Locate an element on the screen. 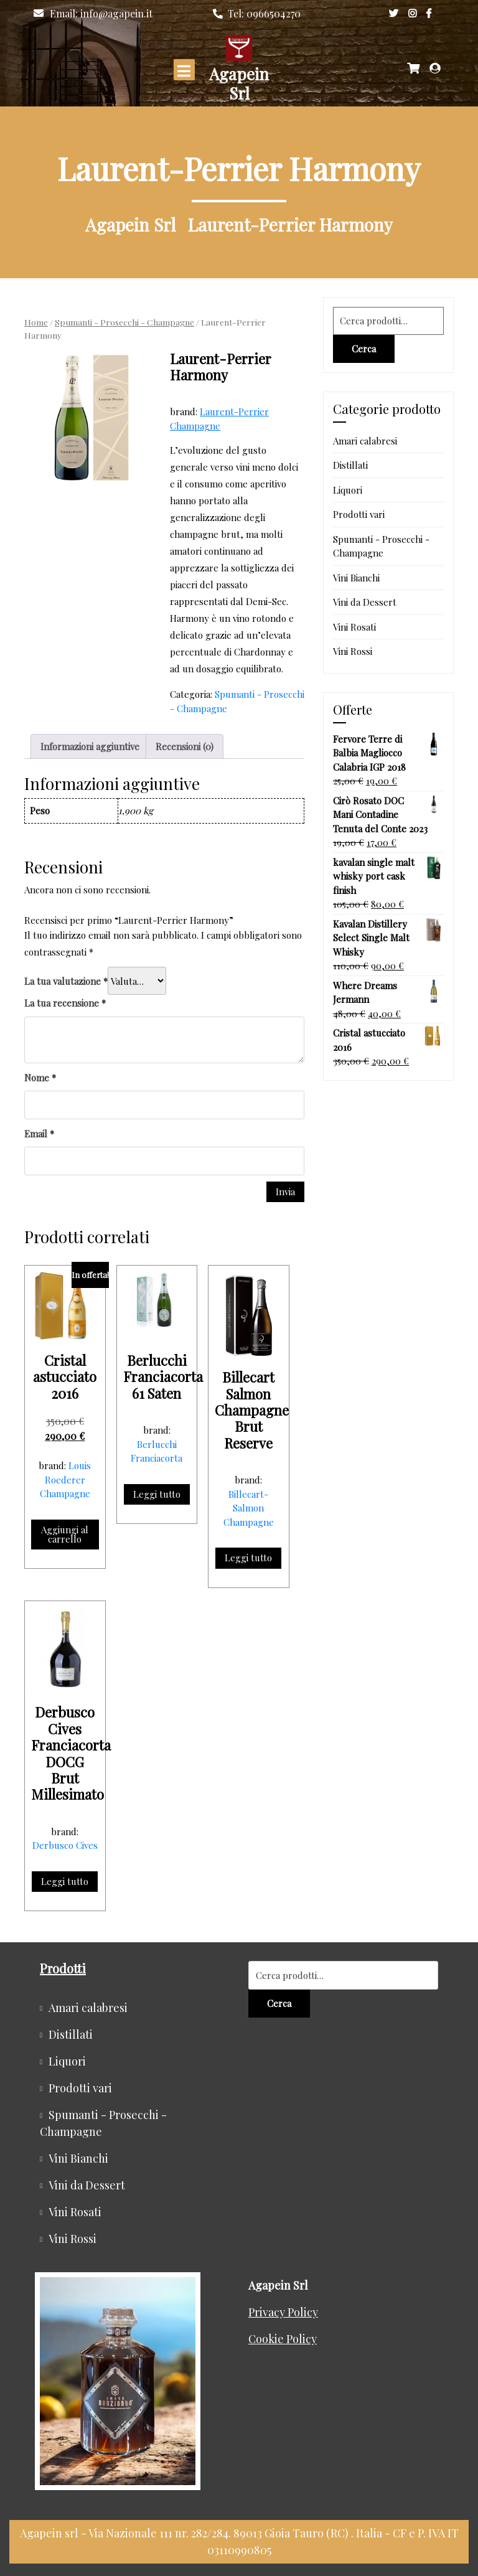 This screenshot has width=478, height=2576. Vini Rossi is located at coordinates (352, 651).